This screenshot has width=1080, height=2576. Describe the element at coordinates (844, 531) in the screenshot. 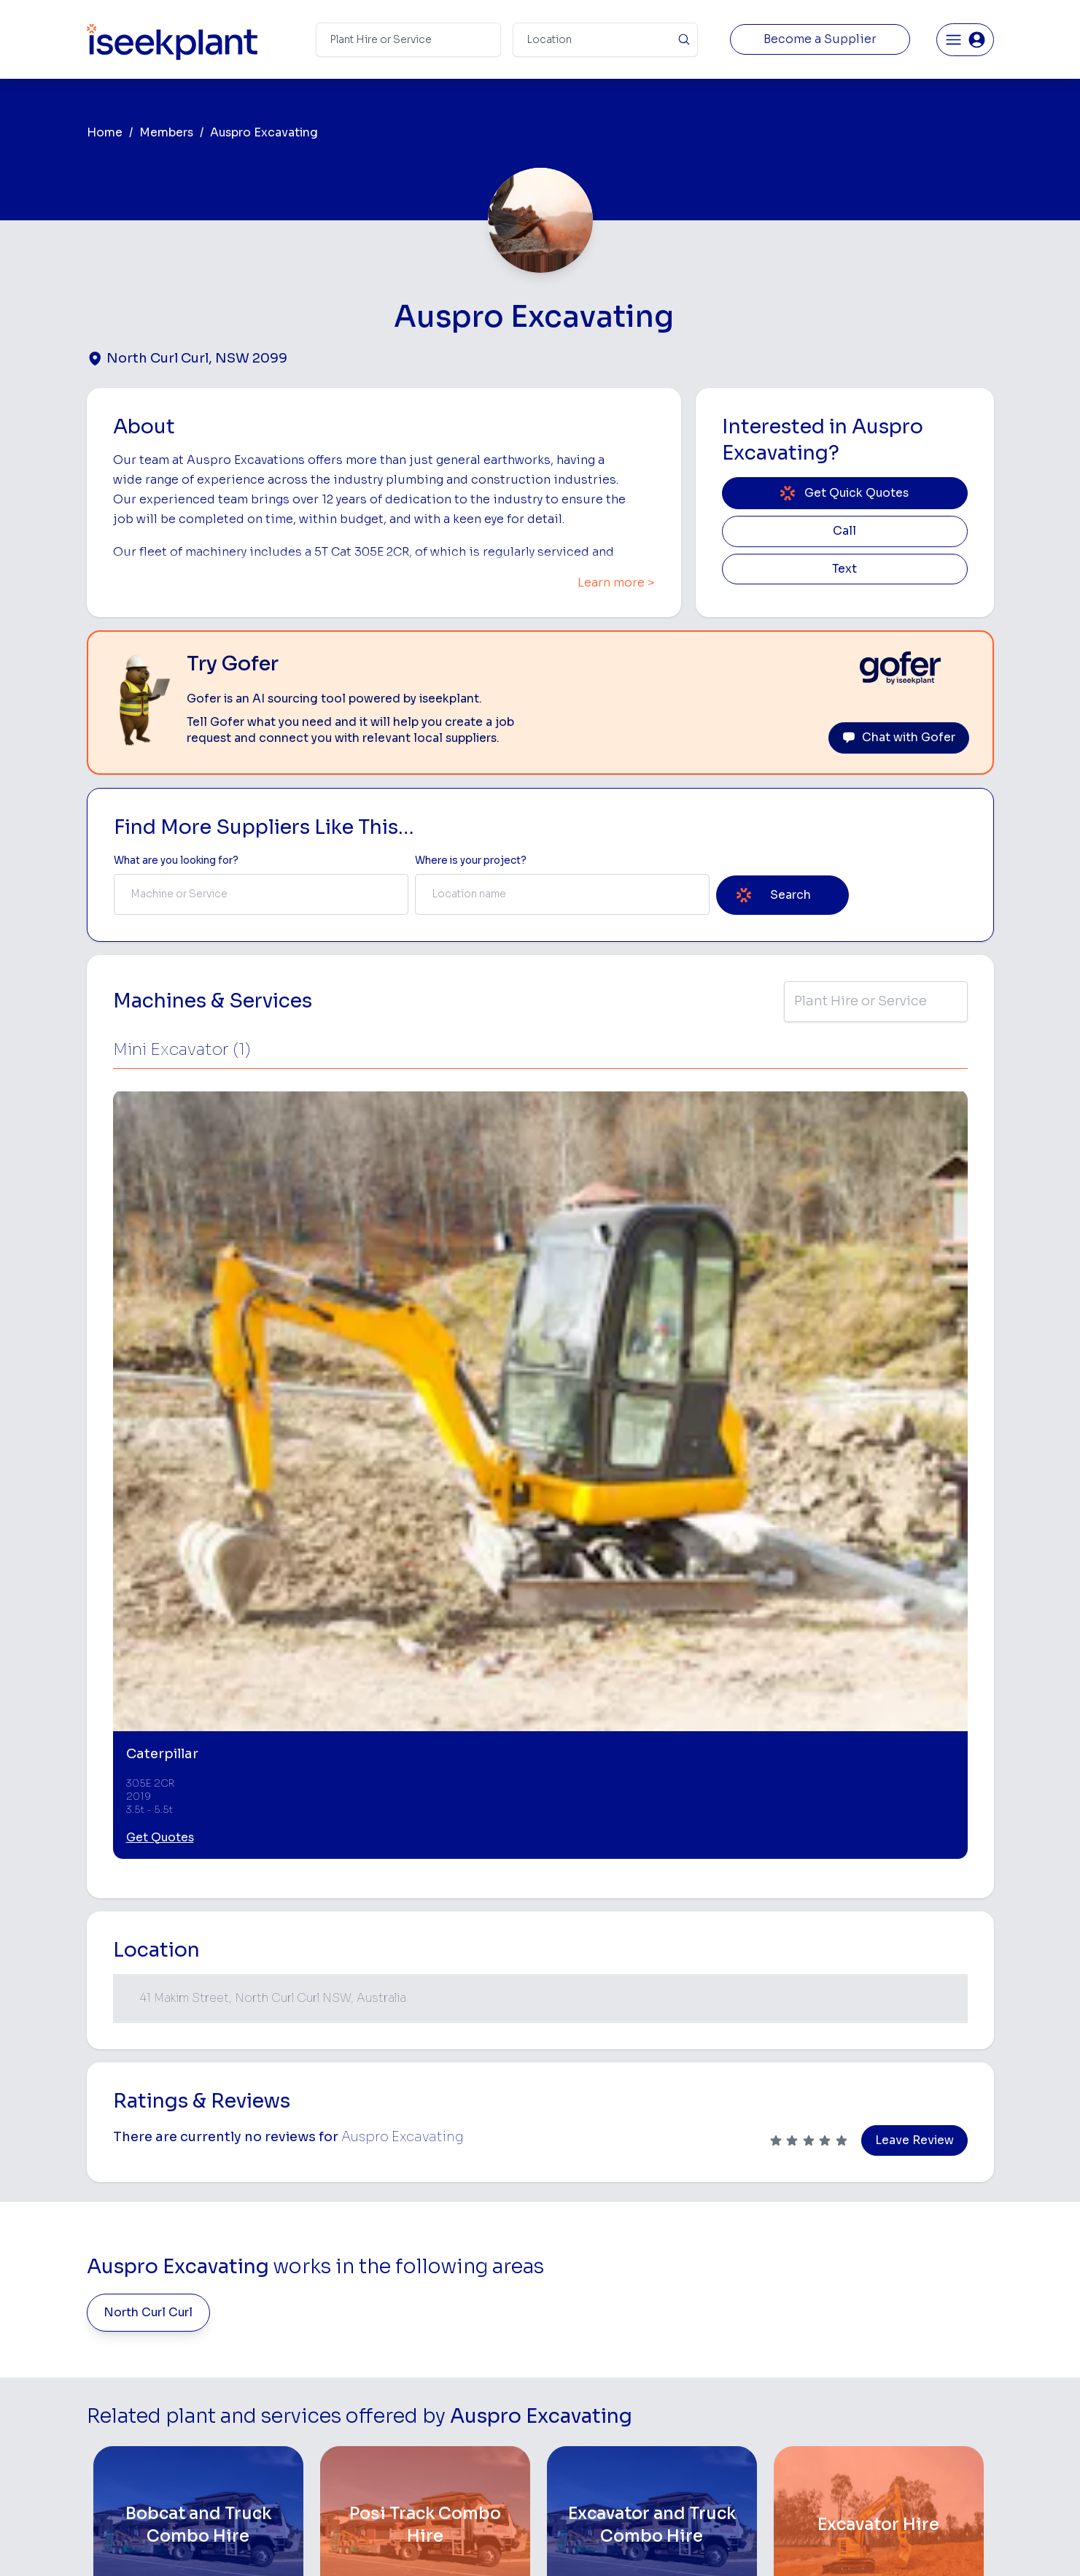

I see `Call` at that location.